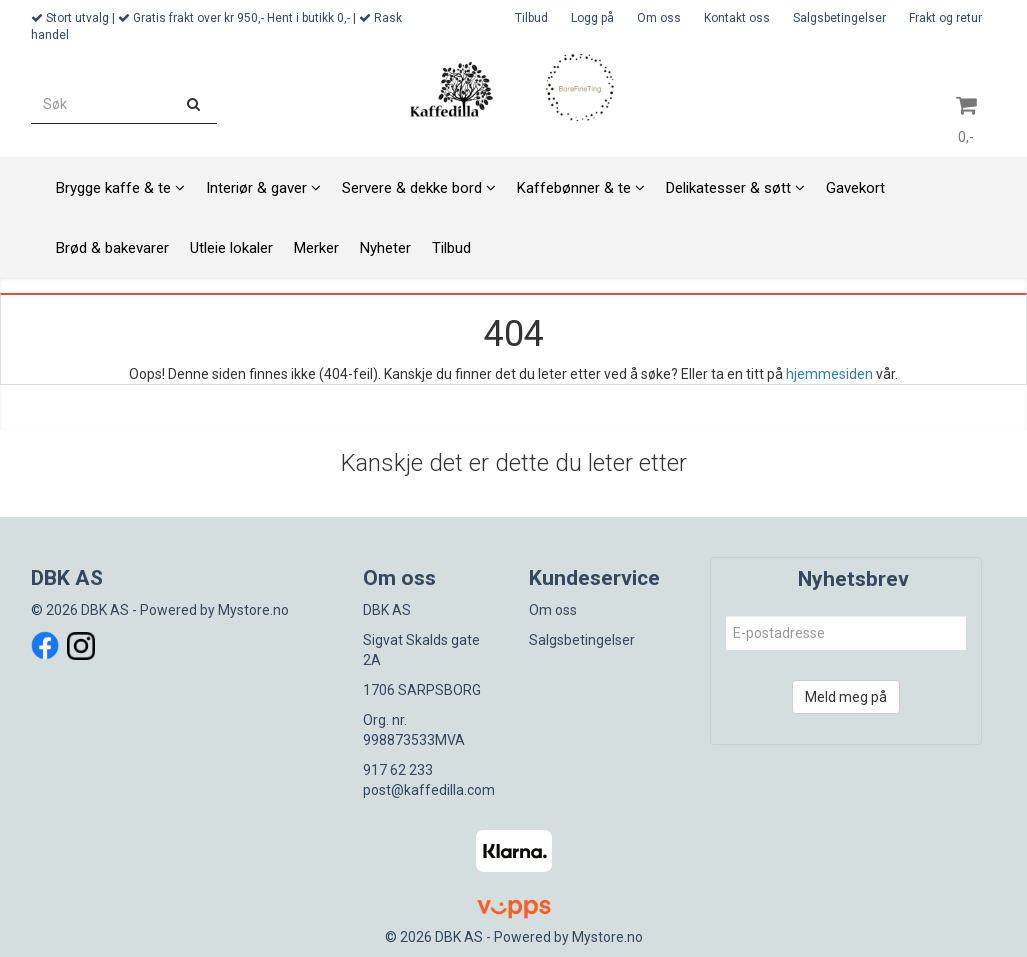 This screenshot has height=957, width=1027. What do you see at coordinates (531, 18) in the screenshot?
I see `Tilbud` at bounding box center [531, 18].